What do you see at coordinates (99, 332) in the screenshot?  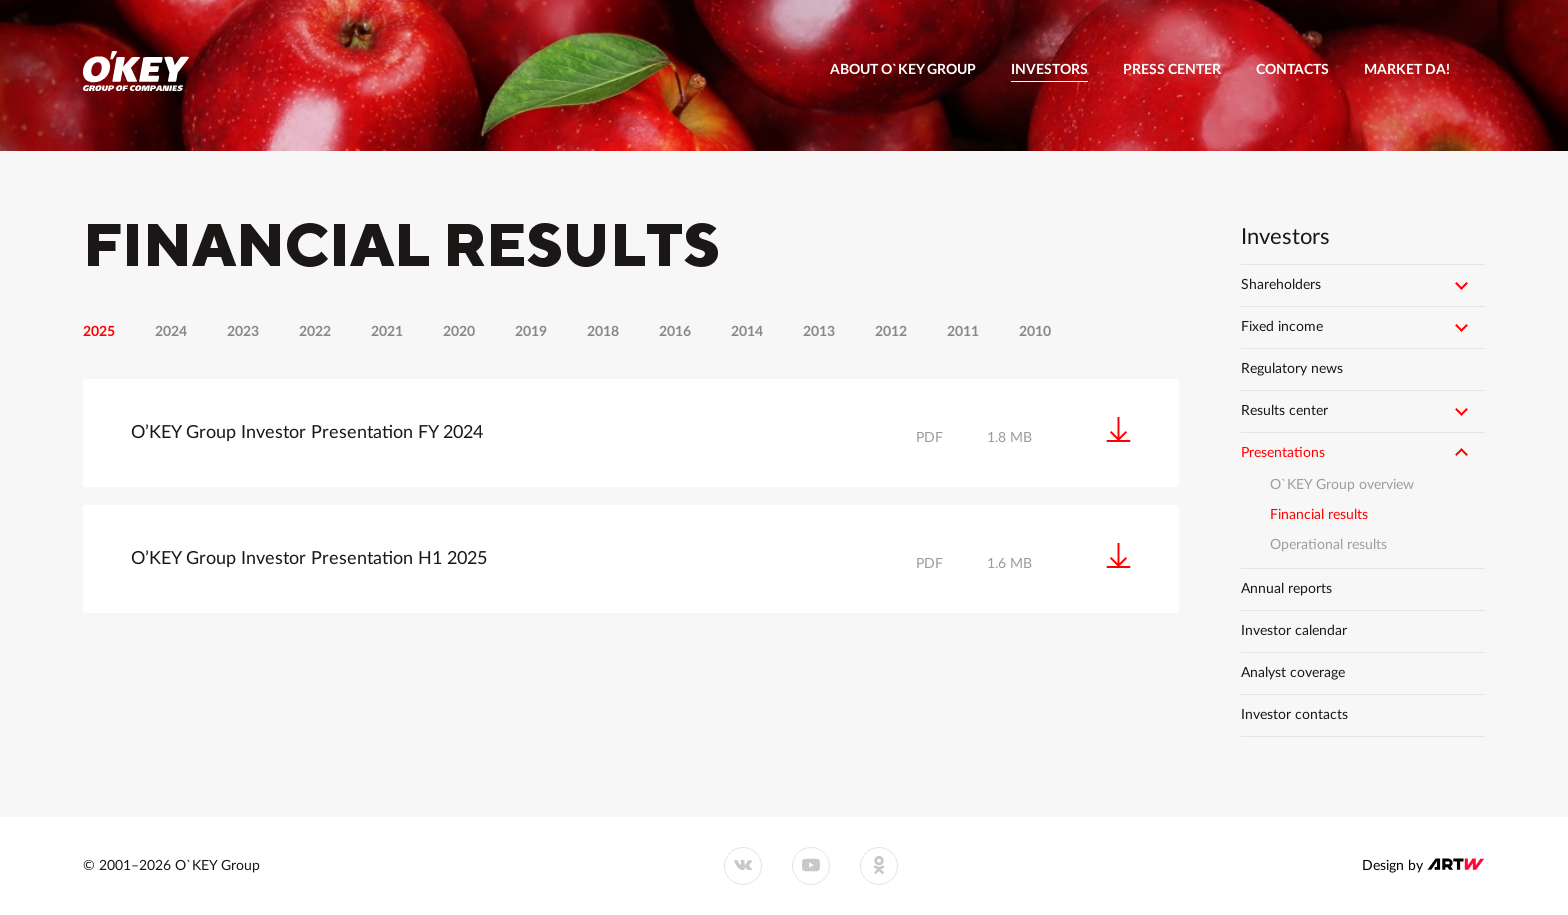 I see `2025` at bounding box center [99, 332].